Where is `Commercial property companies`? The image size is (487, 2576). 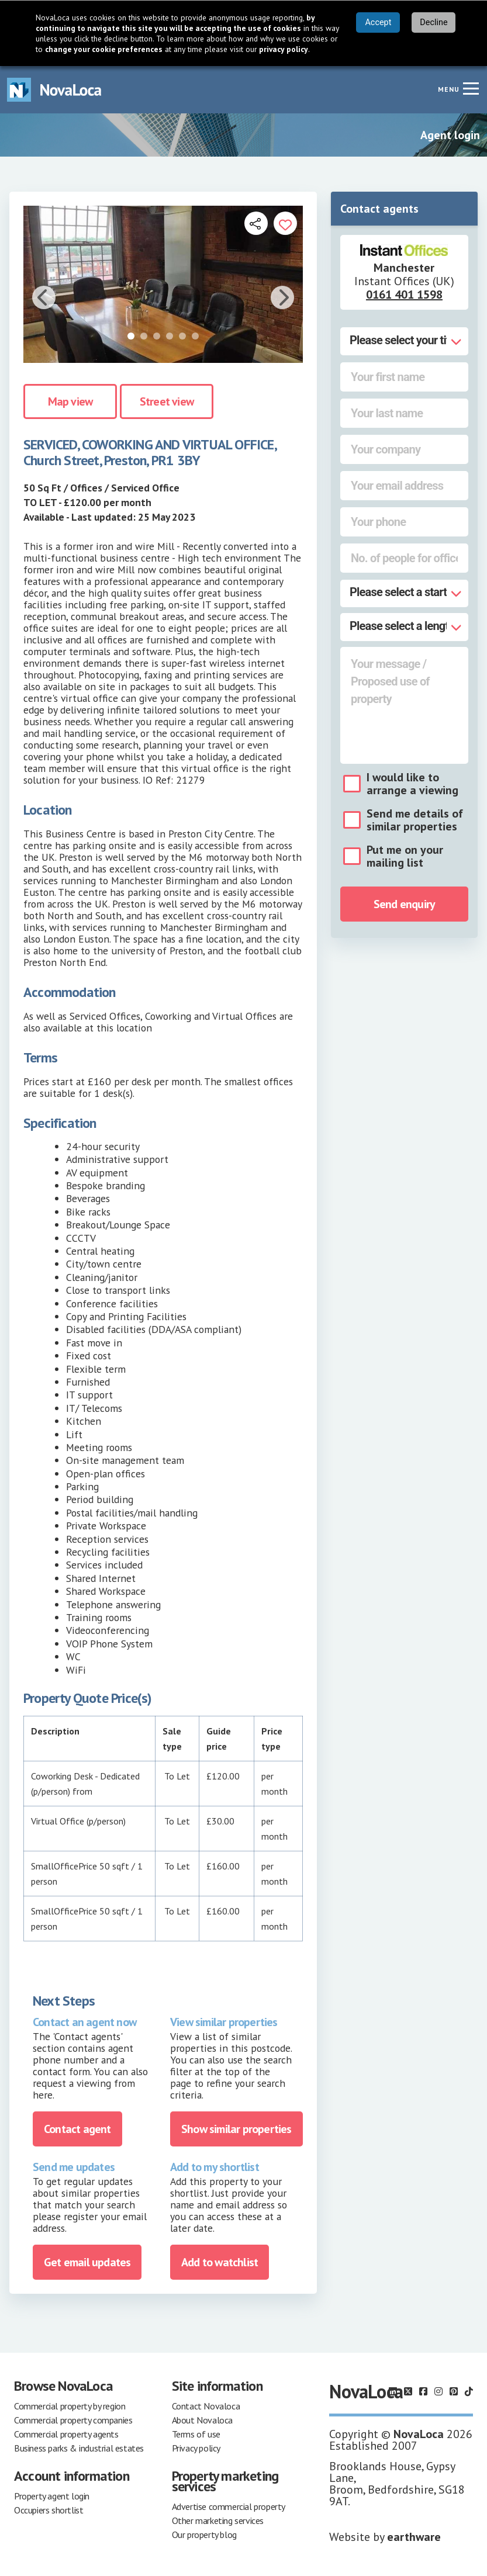 Commercial property companies is located at coordinates (73, 2420).